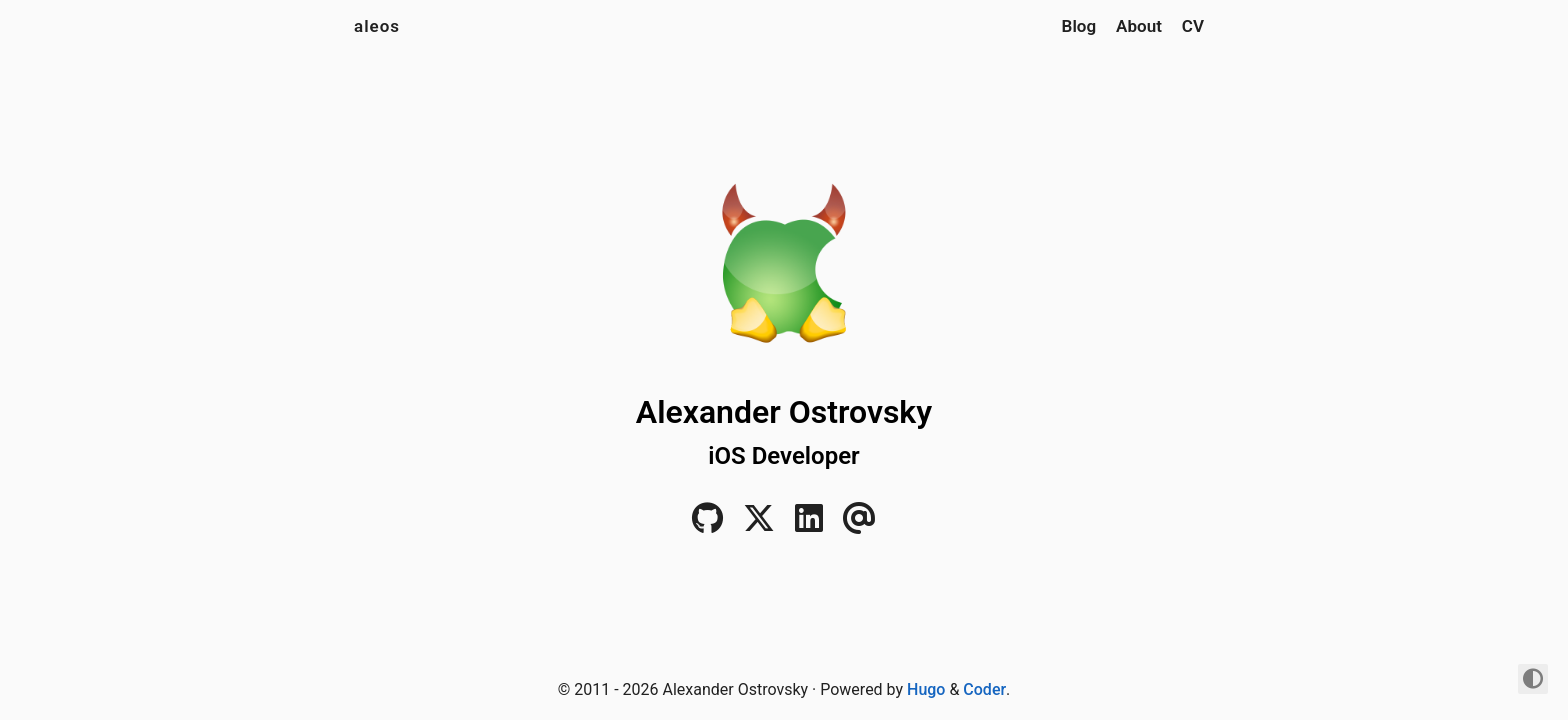 Image resolution: width=1568 pixels, height=720 pixels. I want to click on [GitHub], so click(707, 524).